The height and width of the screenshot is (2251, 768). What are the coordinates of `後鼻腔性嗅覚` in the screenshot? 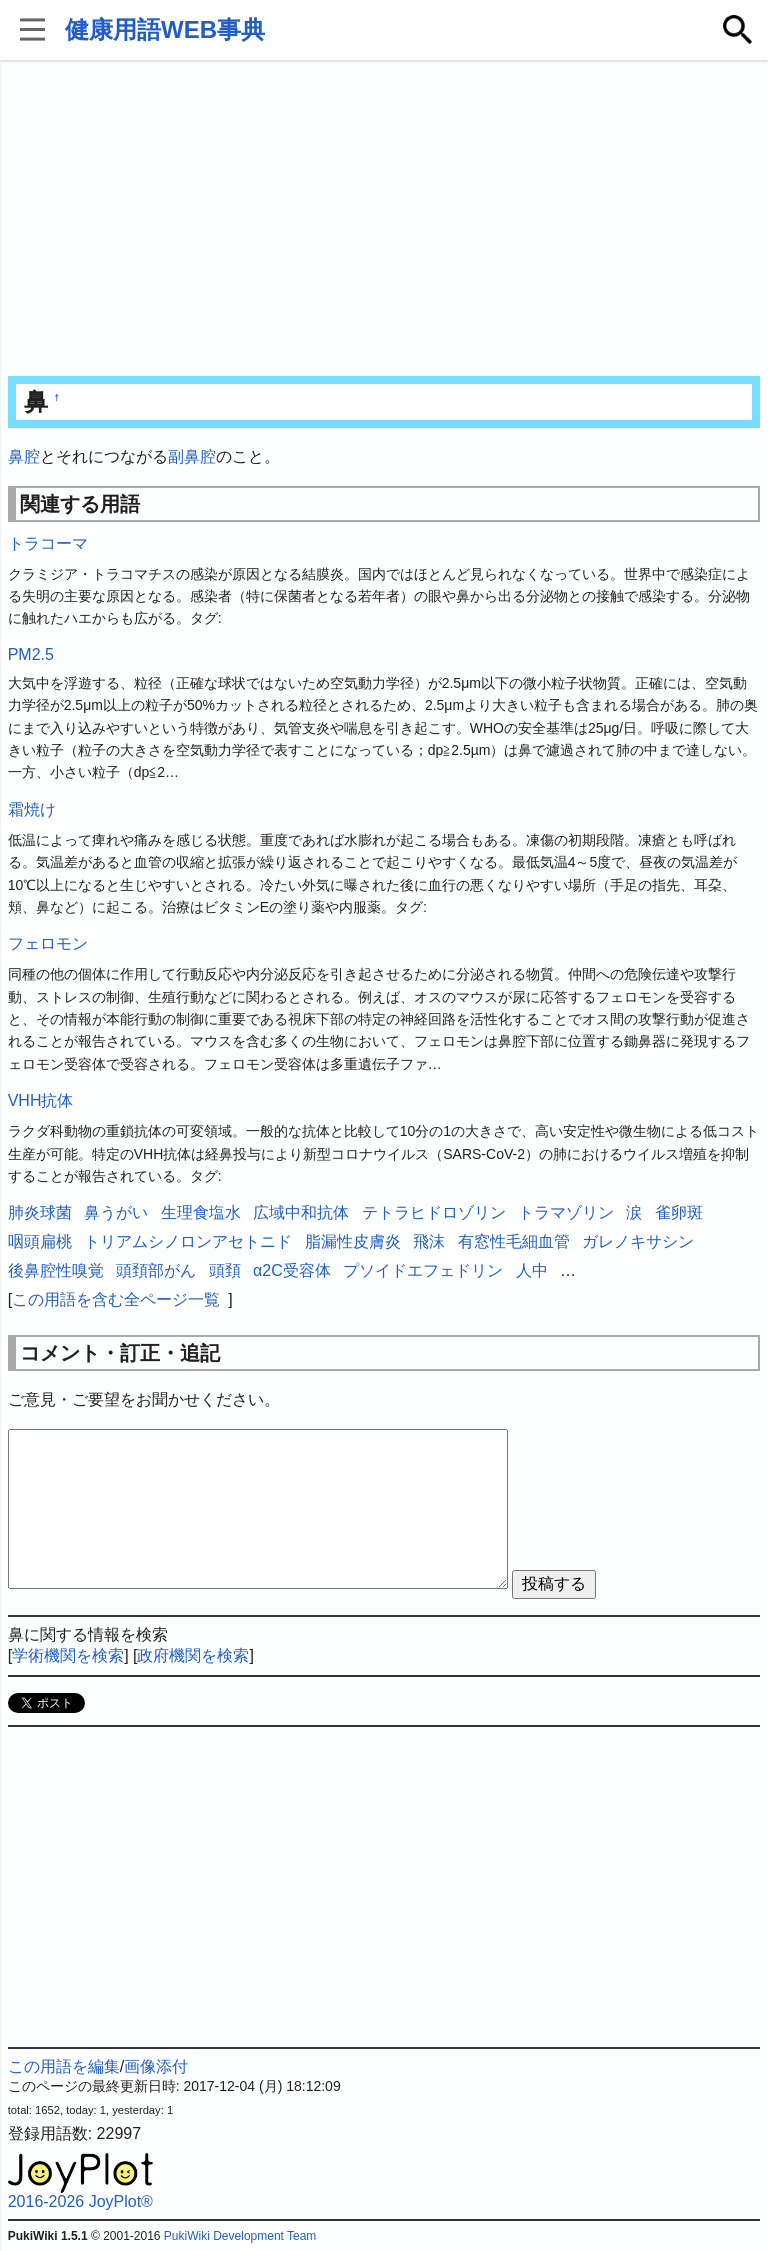 It's located at (56, 1270).